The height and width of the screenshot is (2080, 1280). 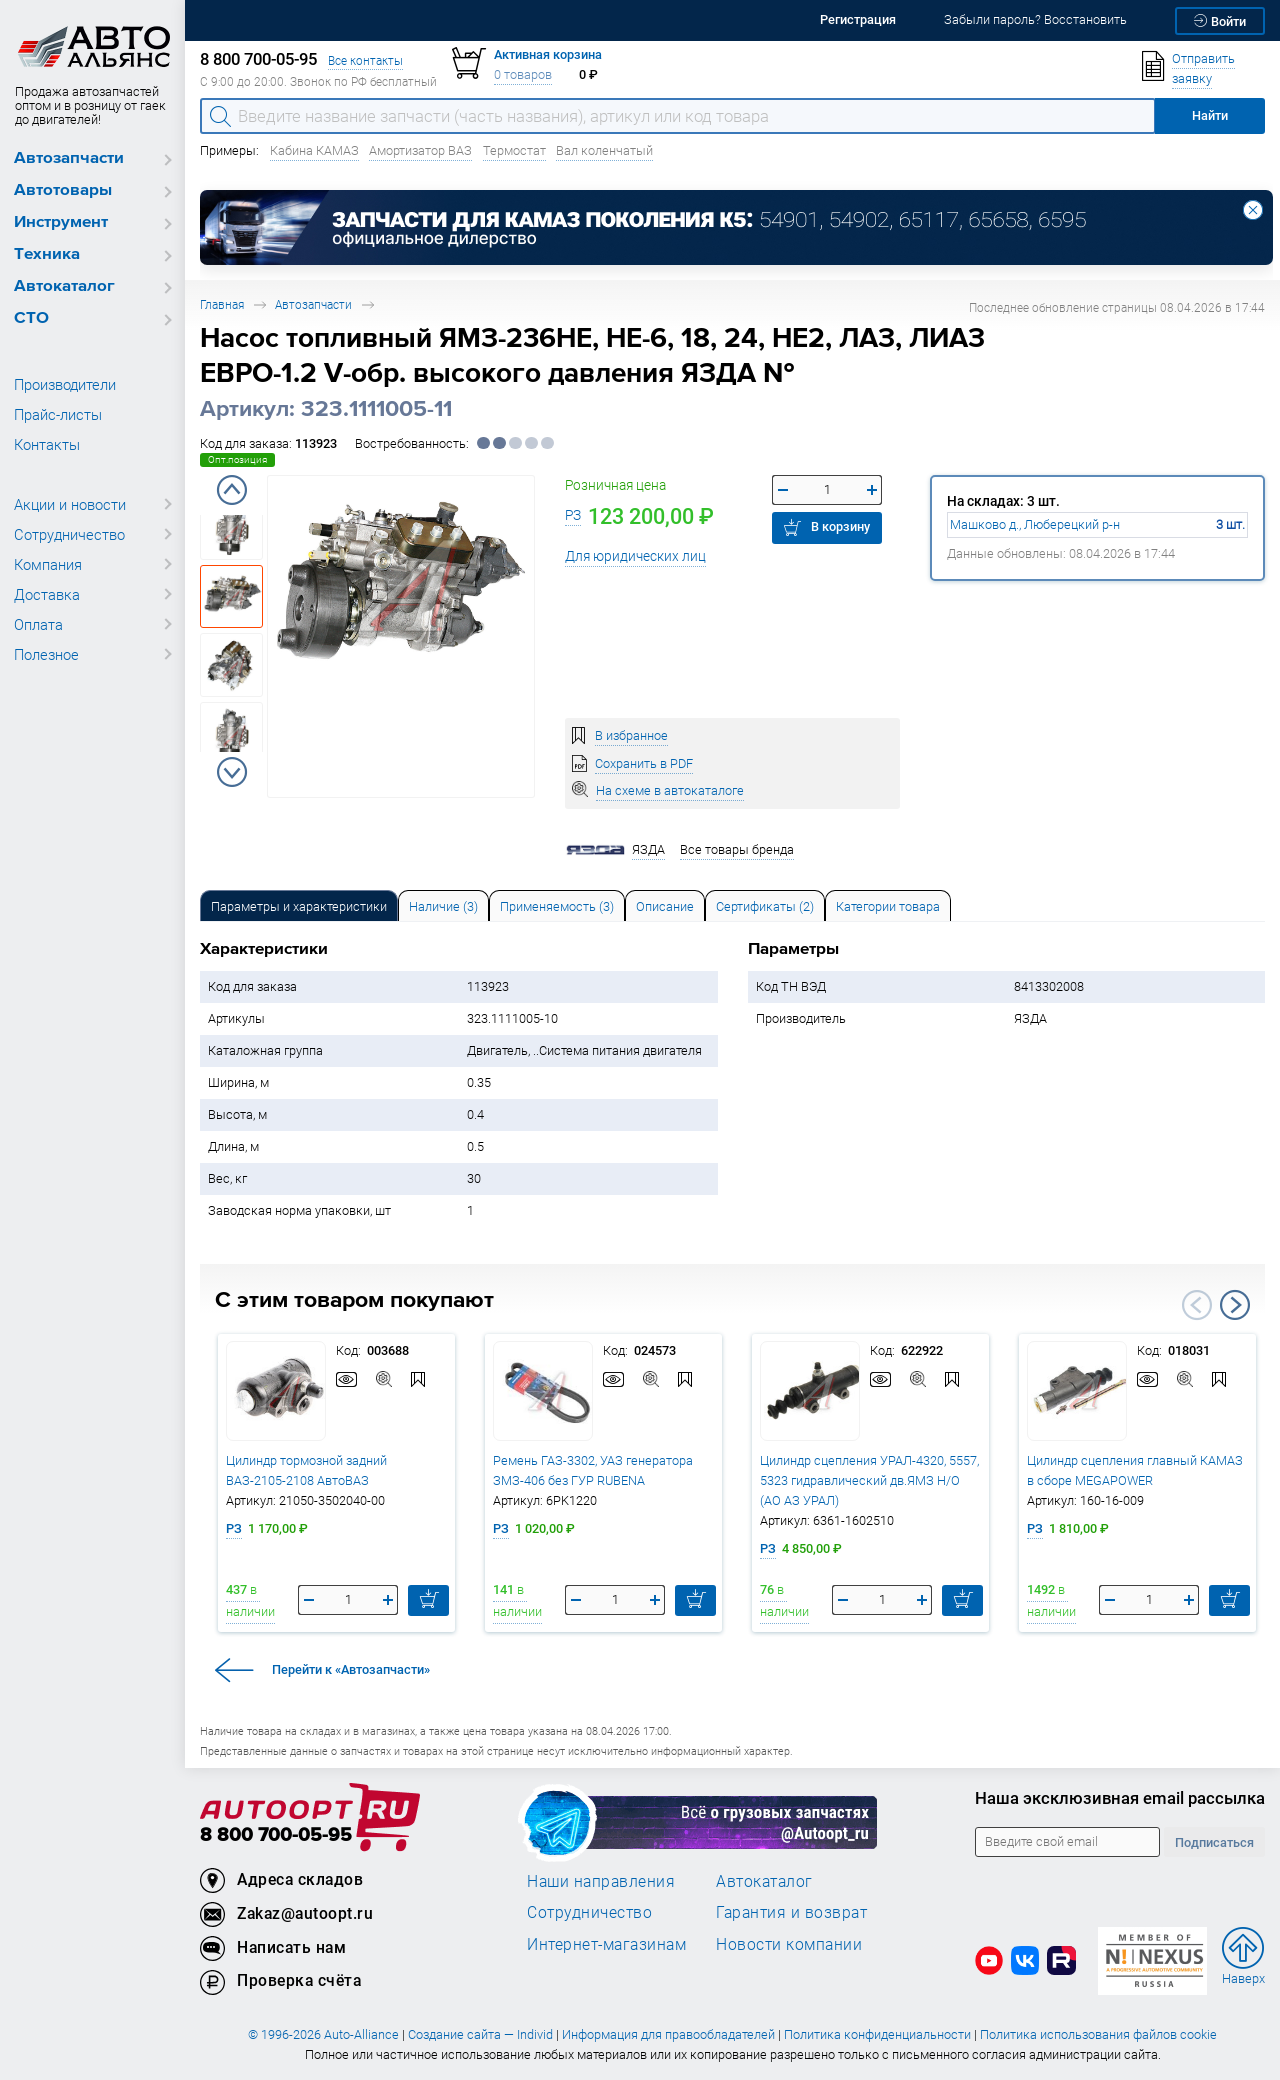 What do you see at coordinates (443, 906) in the screenshot?
I see `Наличие (3) [tab]` at bounding box center [443, 906].